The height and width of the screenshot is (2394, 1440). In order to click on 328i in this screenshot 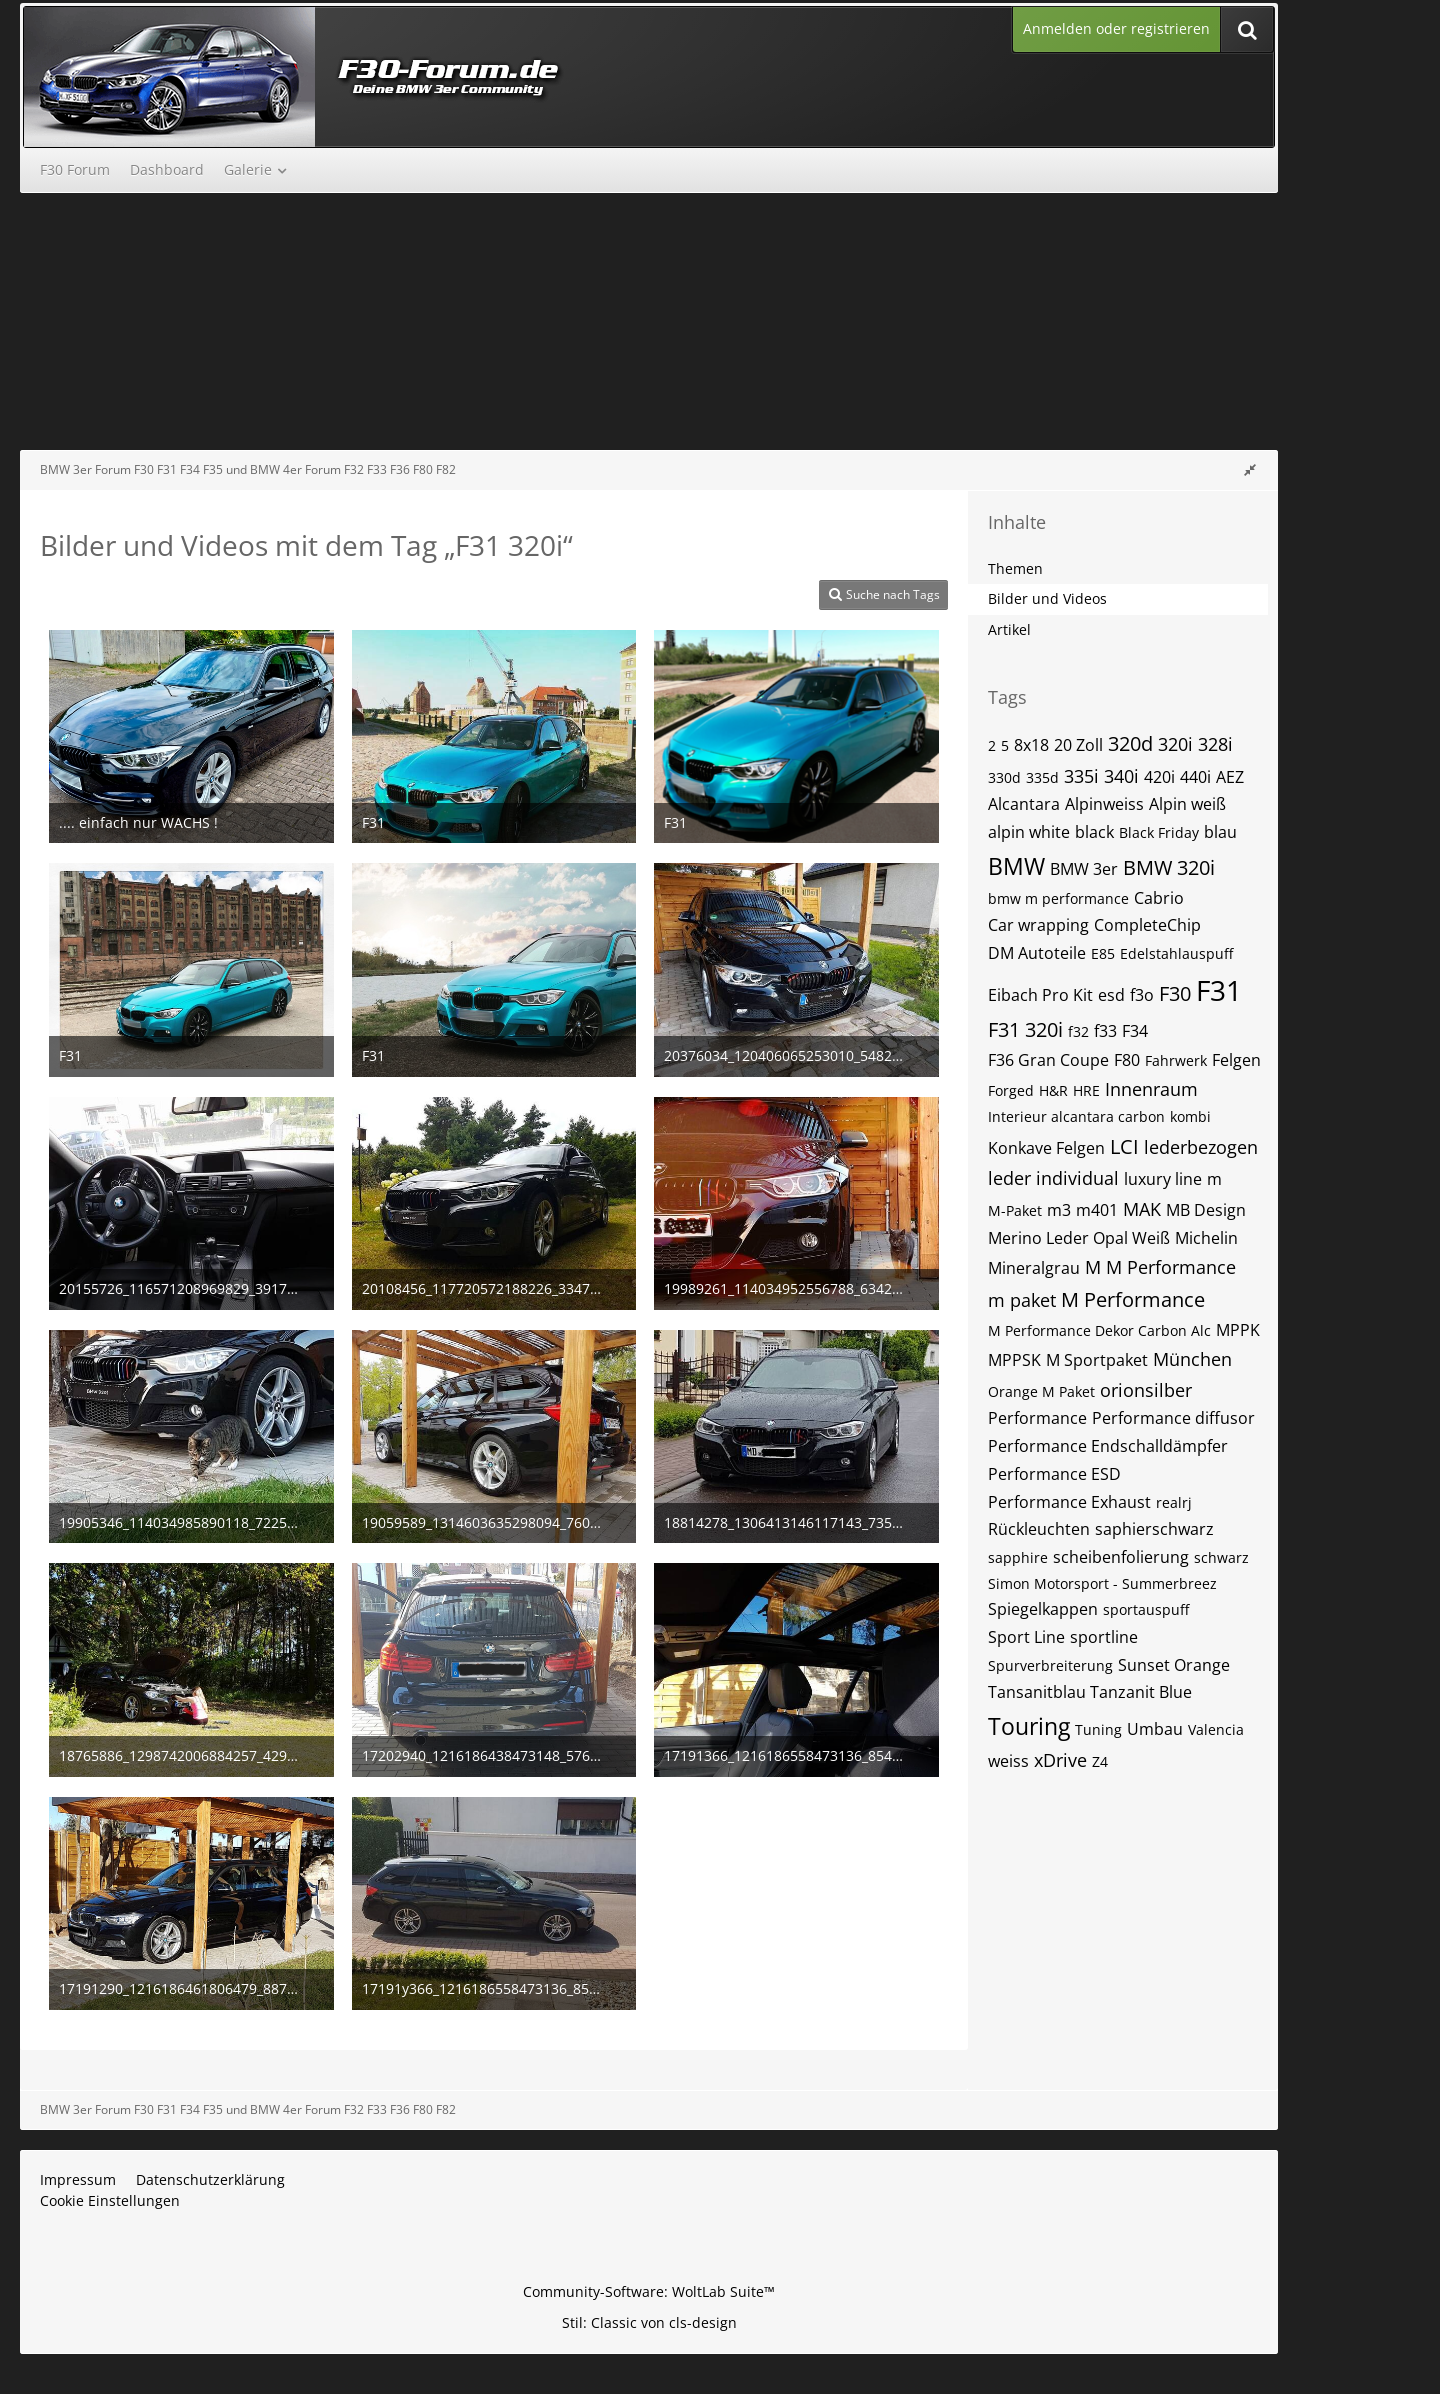, I will do `click(1215, 744)`.